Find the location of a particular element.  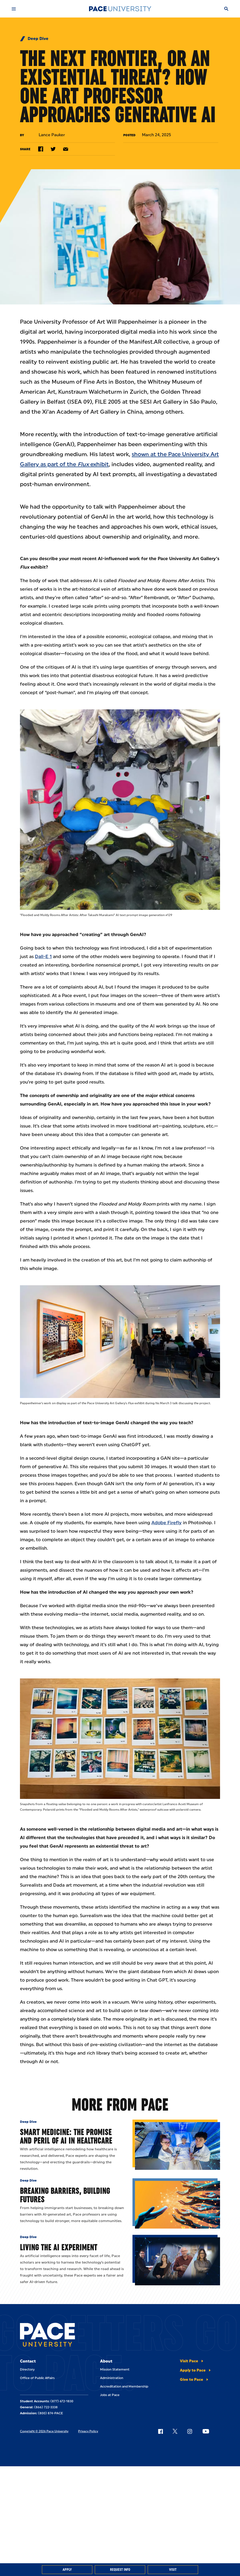

Jobs at Pace is located at coordinates (110, 2395).